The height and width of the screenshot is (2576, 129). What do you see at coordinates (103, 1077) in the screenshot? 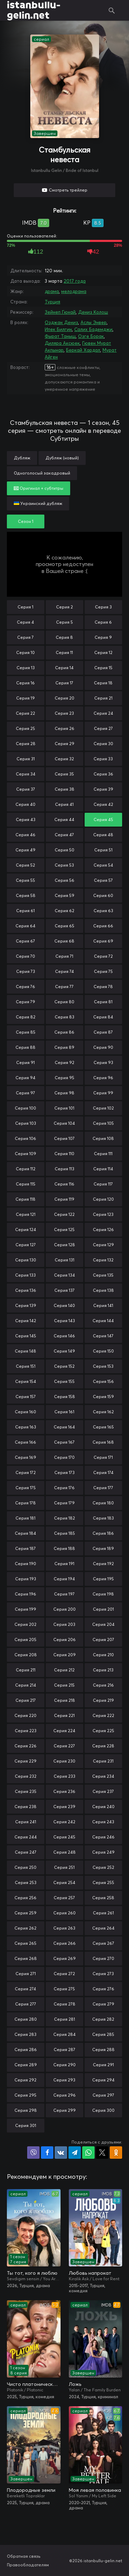
I see `Серия 96` at bounding box center [103, 1077].